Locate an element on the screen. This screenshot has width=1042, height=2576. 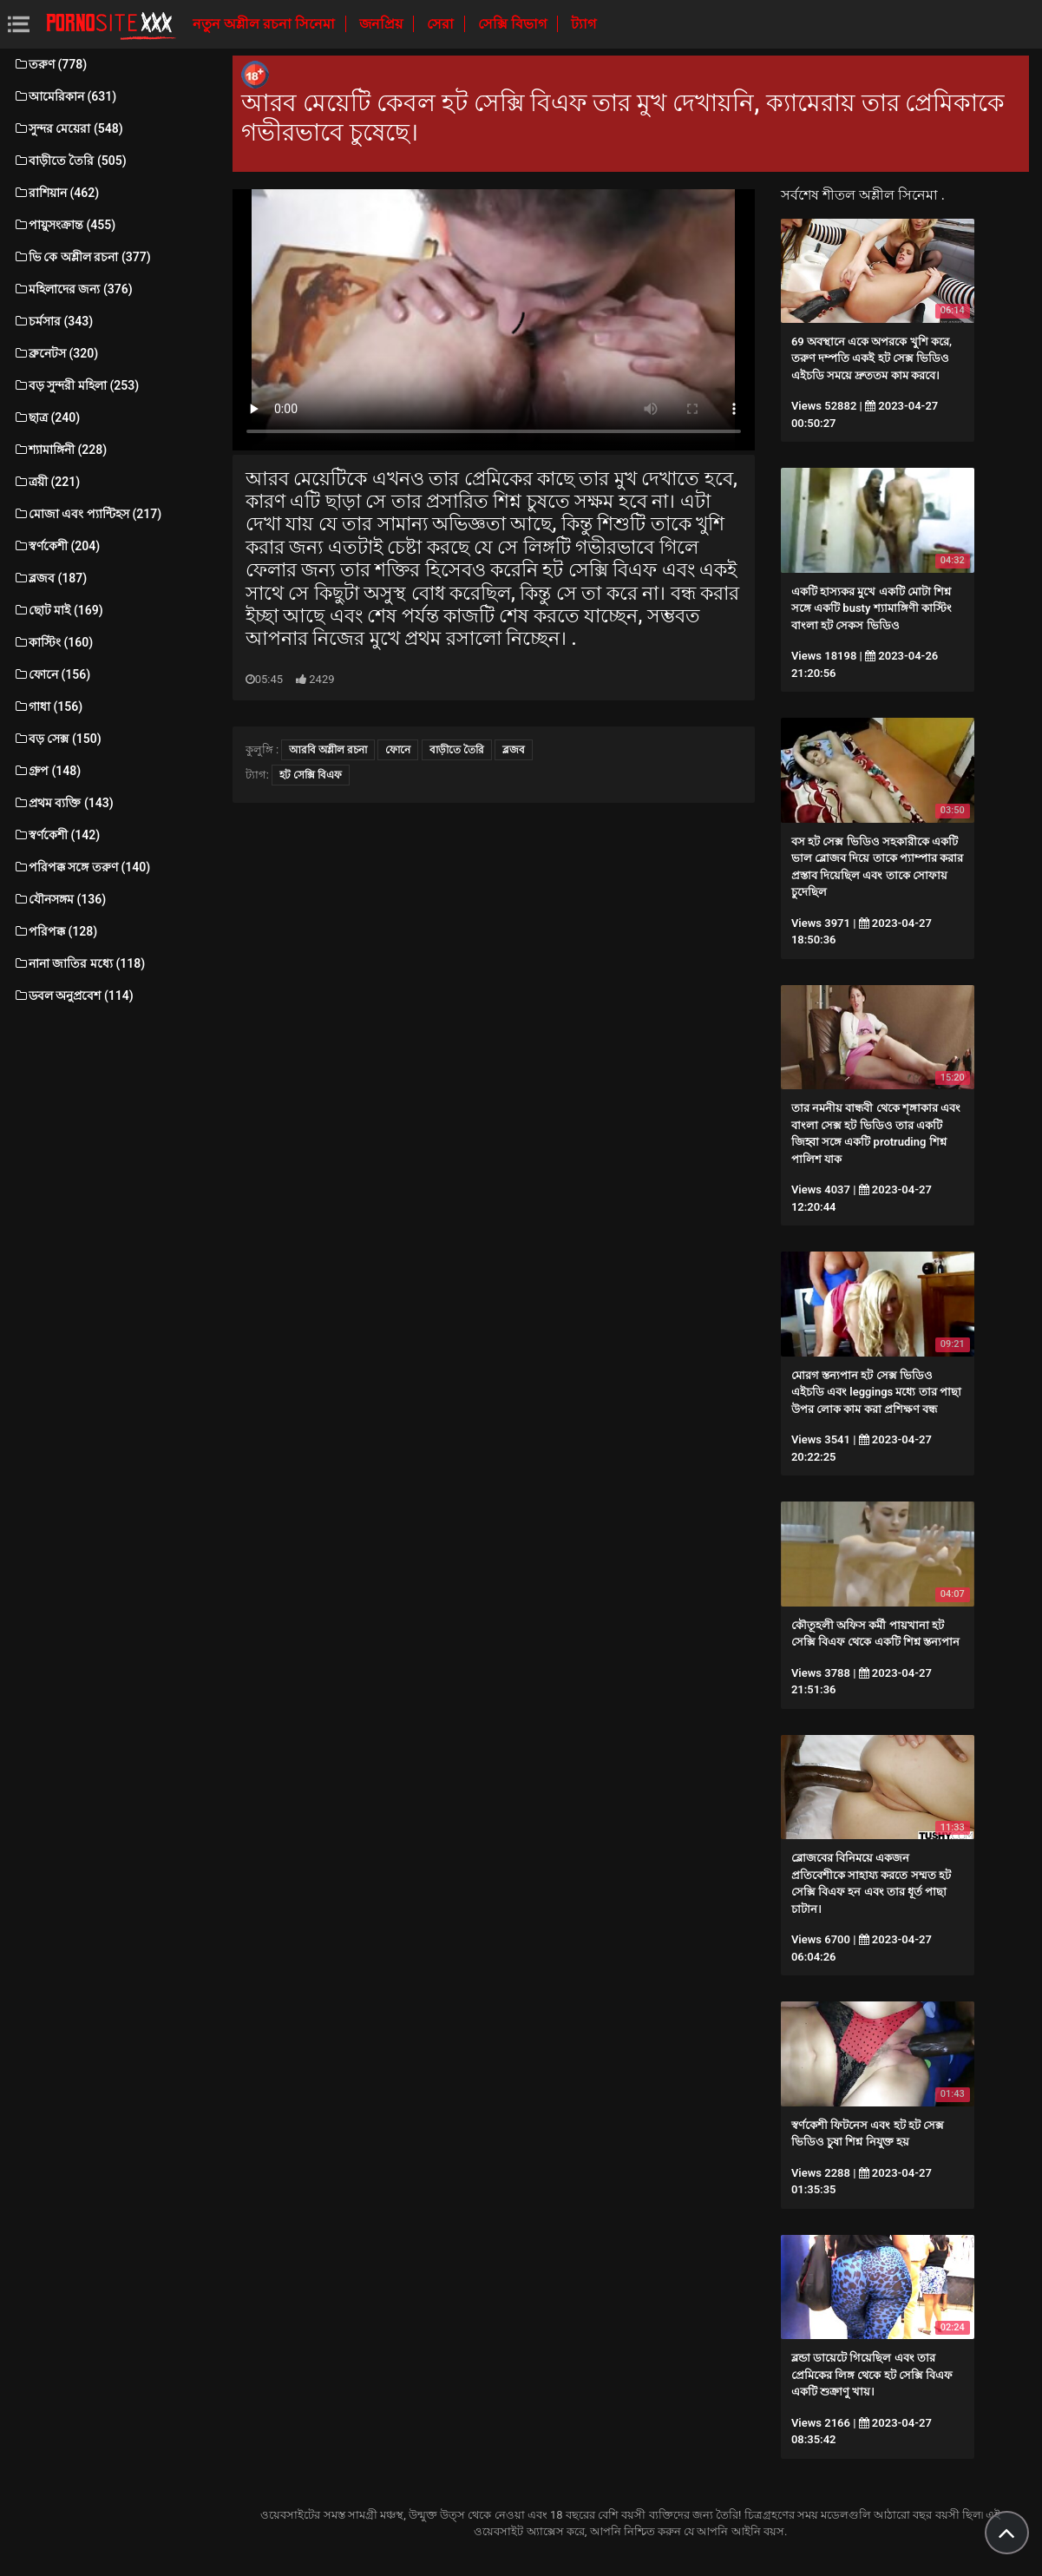
ত্রয়ী (221) is located at coordinates (46, 482).